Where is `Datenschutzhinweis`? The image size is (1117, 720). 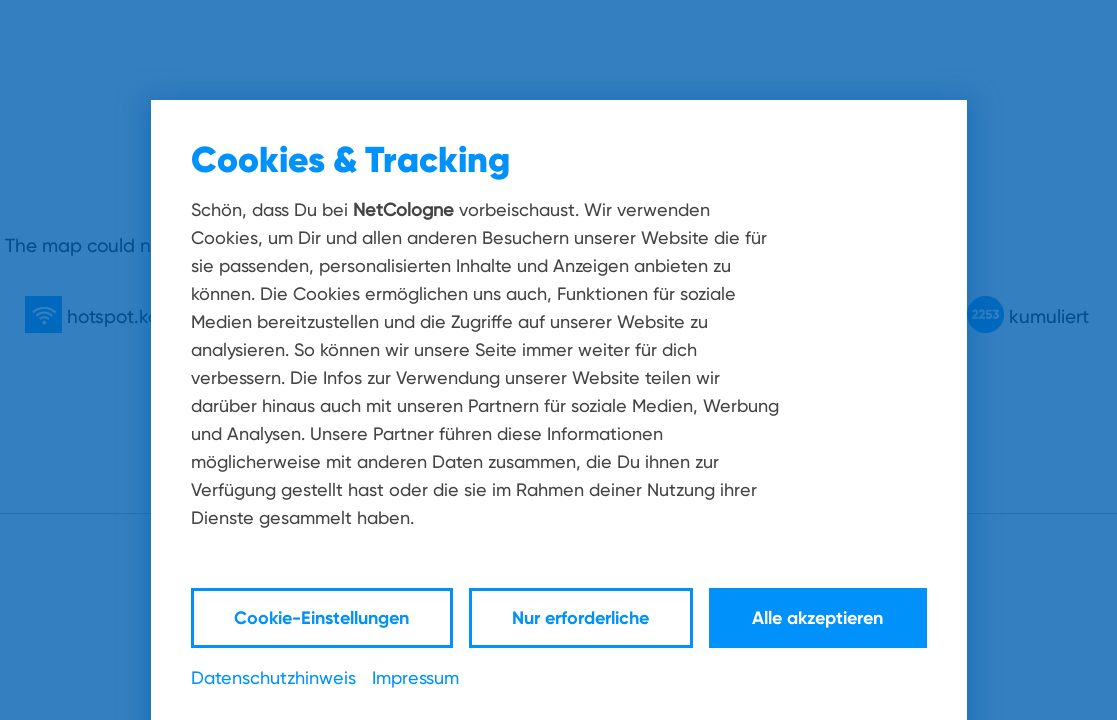
Datenschutzhinweis is located at coordinates (273, 677).